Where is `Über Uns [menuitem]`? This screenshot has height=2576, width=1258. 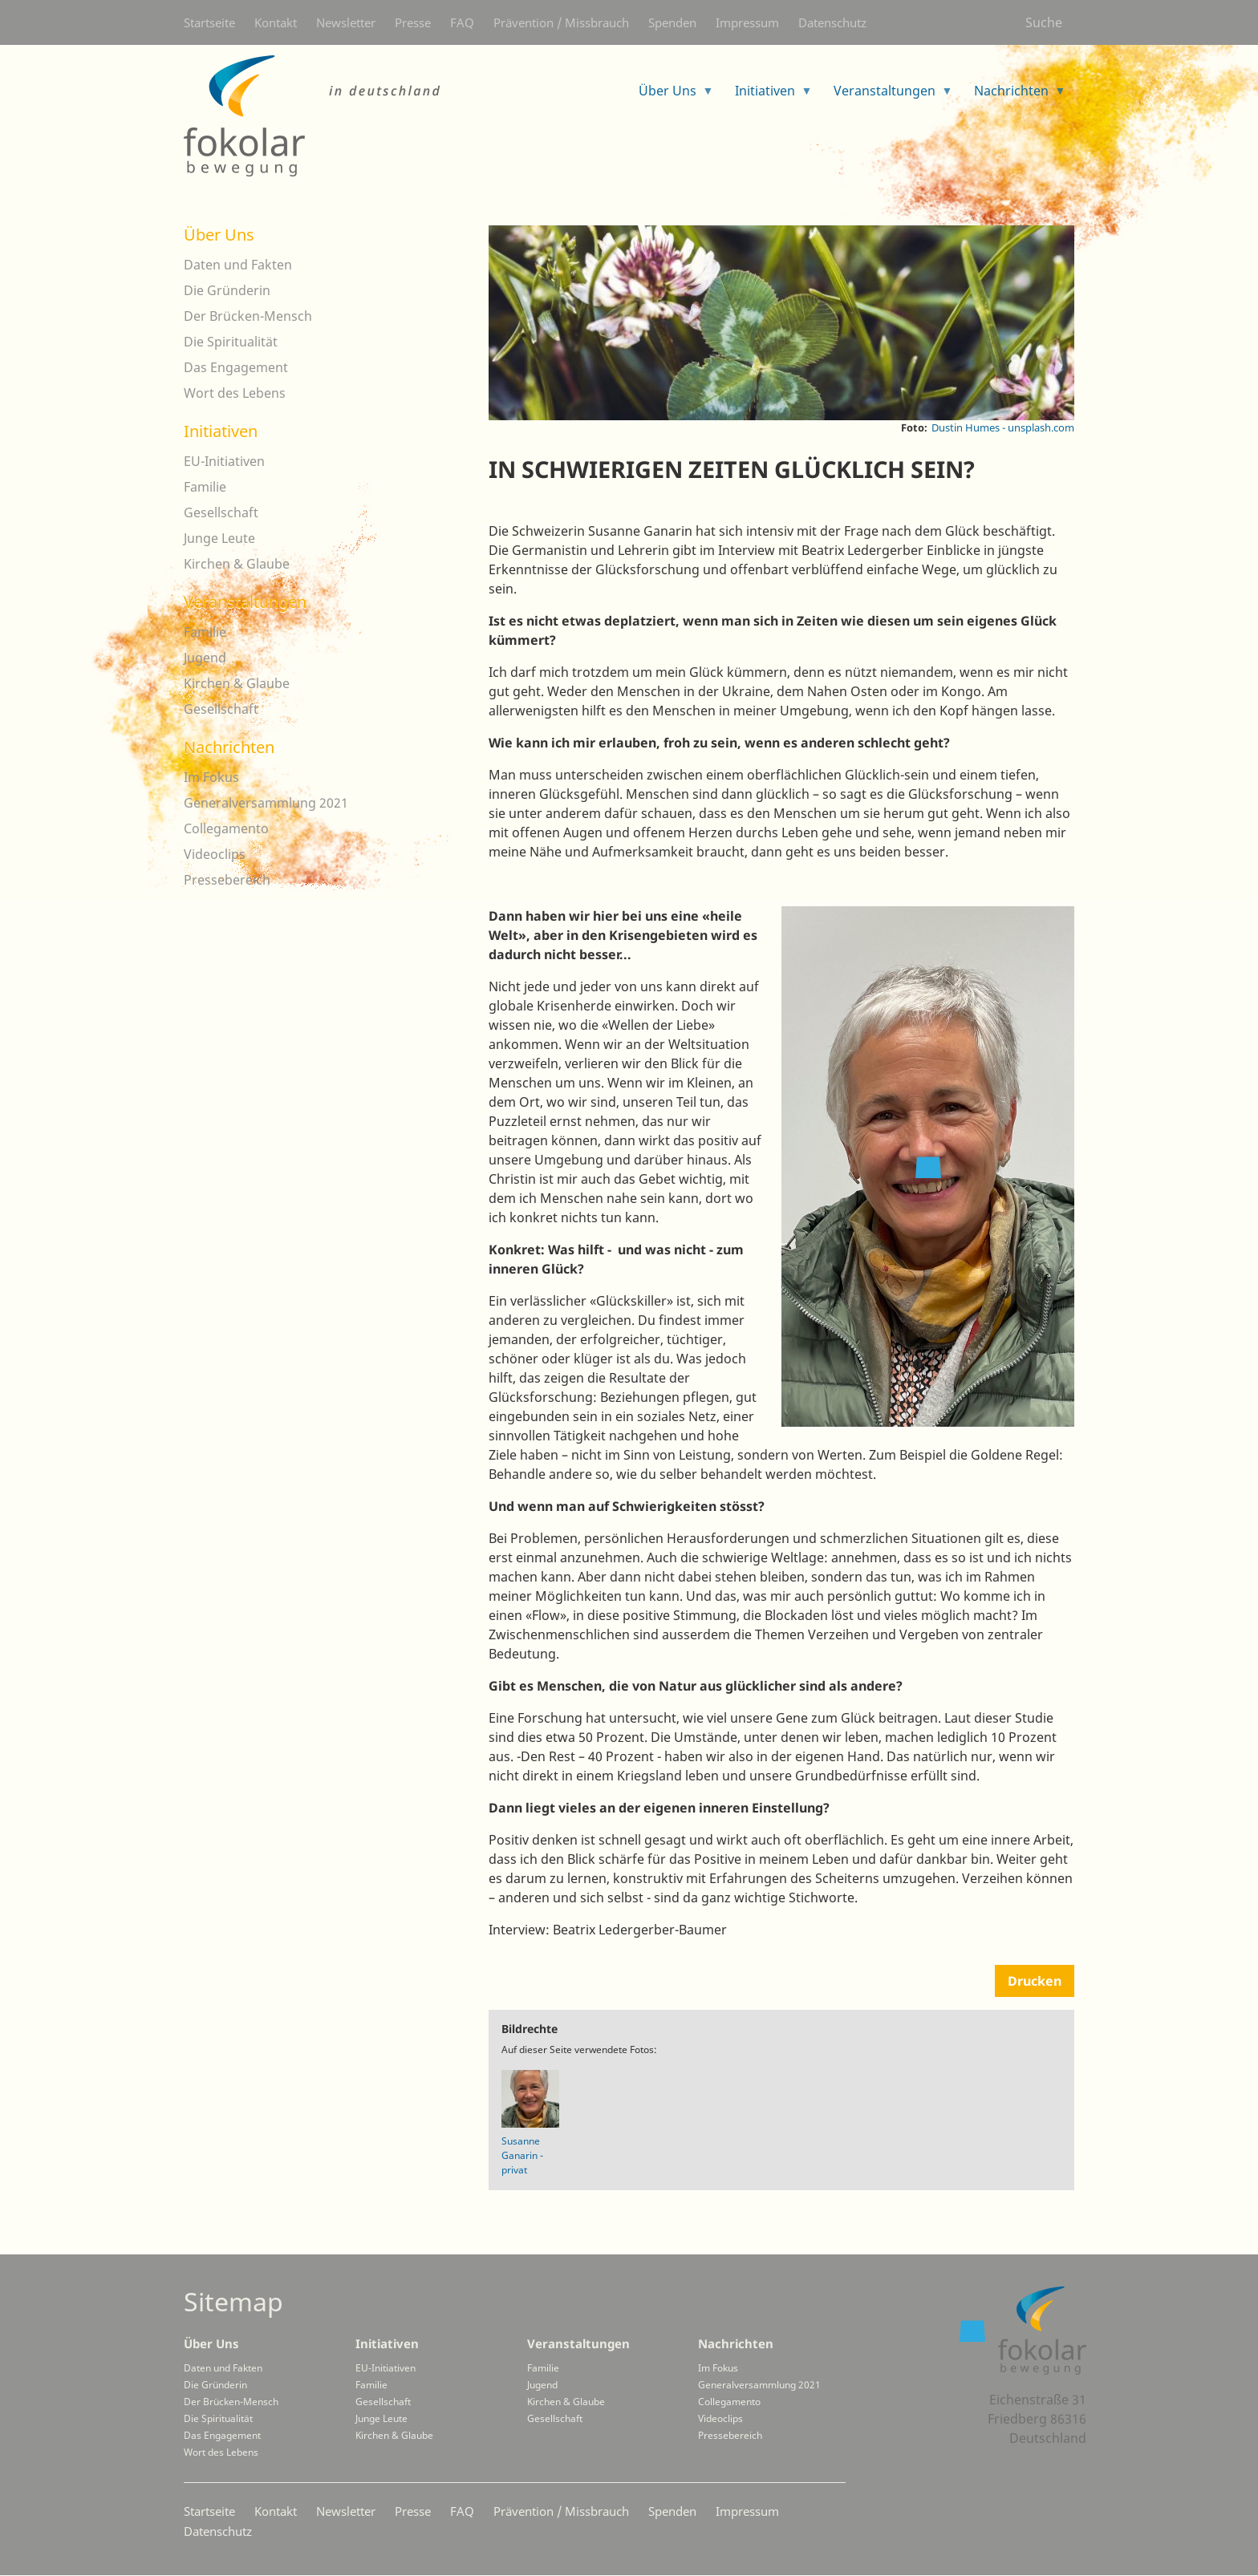
Über Uns [menuitem] is located at coordinates (670, 96).